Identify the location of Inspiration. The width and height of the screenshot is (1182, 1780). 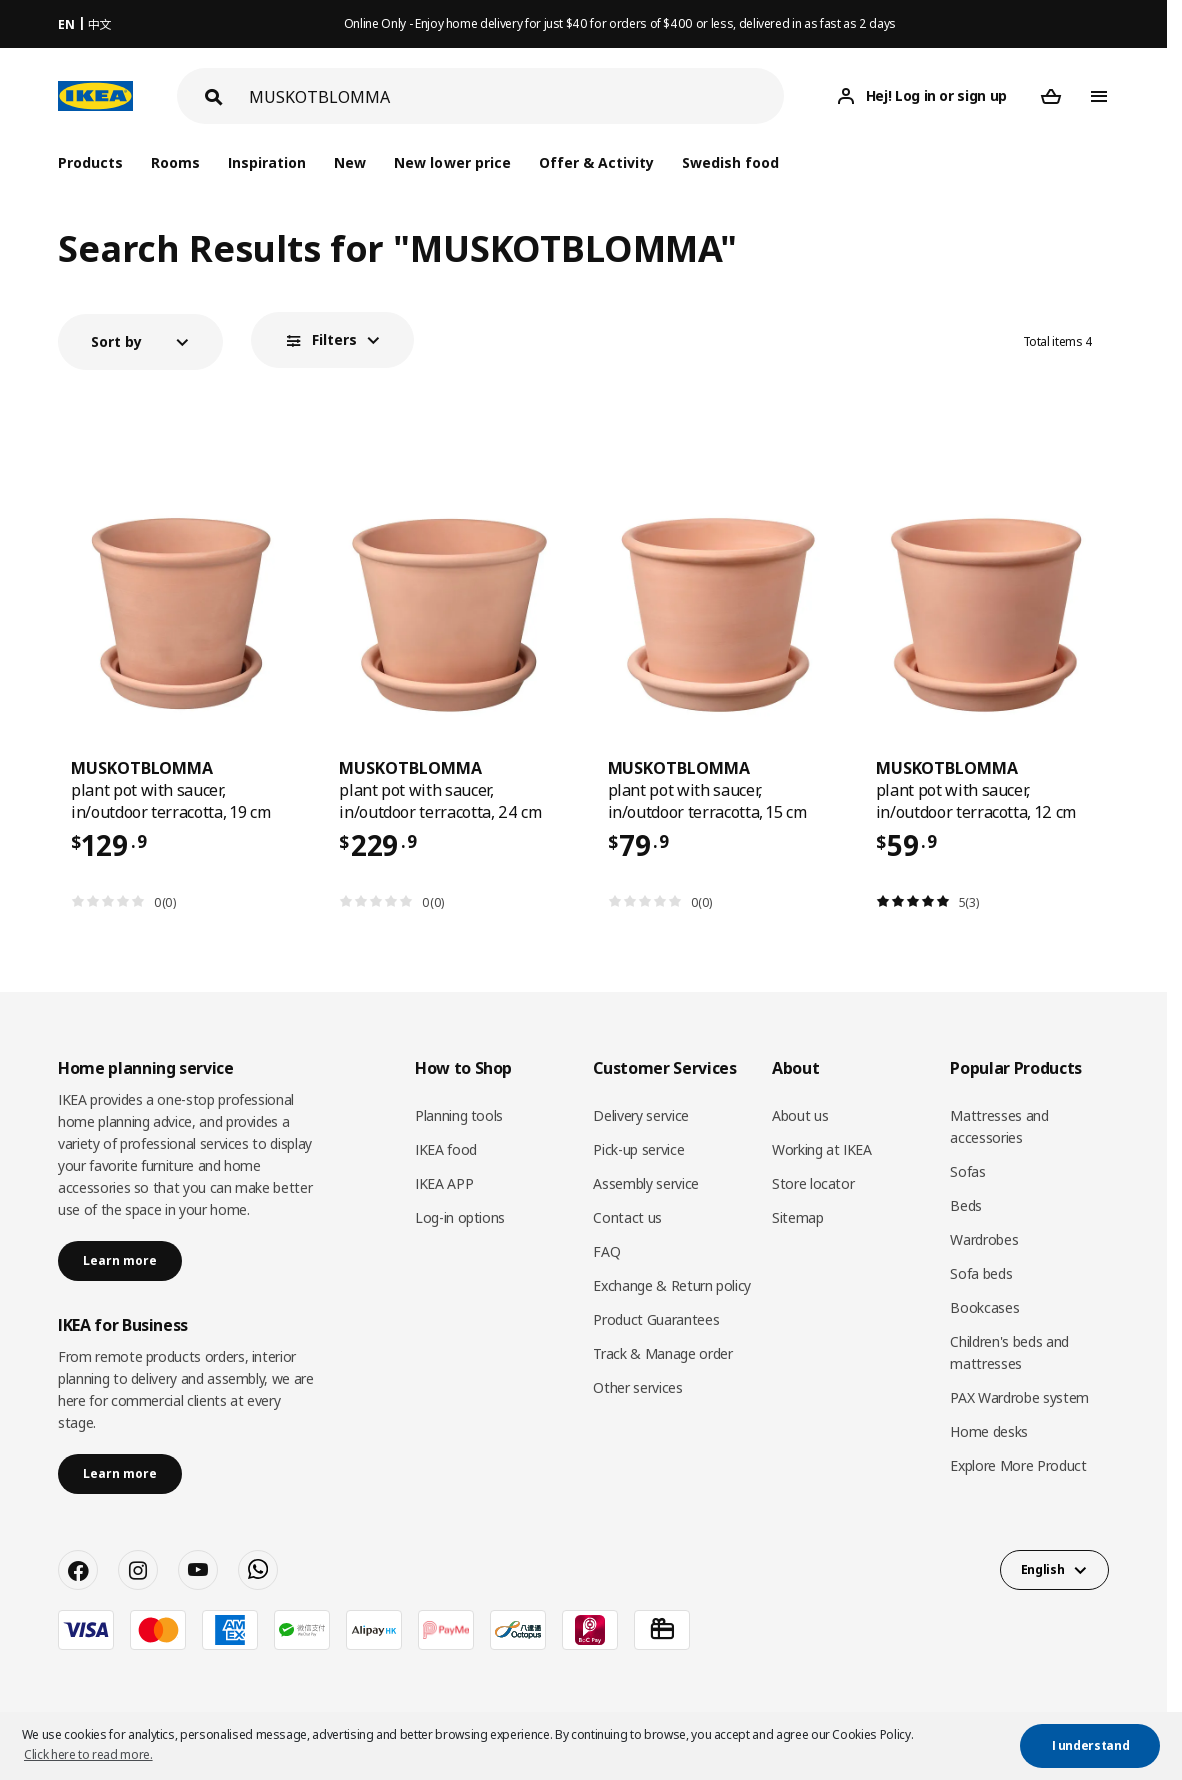
(267, 162).